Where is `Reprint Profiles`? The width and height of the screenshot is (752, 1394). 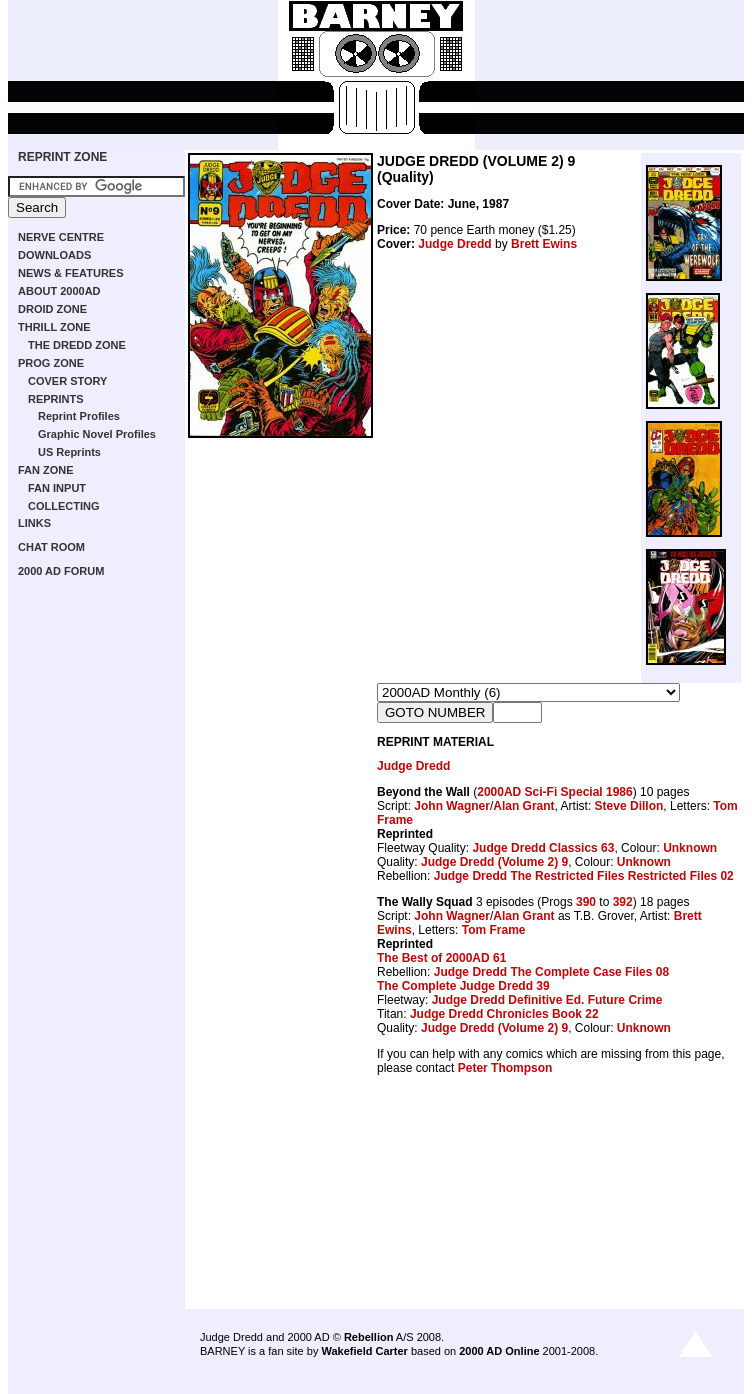
Reprint Profiles is located at coordinates (79, 416).